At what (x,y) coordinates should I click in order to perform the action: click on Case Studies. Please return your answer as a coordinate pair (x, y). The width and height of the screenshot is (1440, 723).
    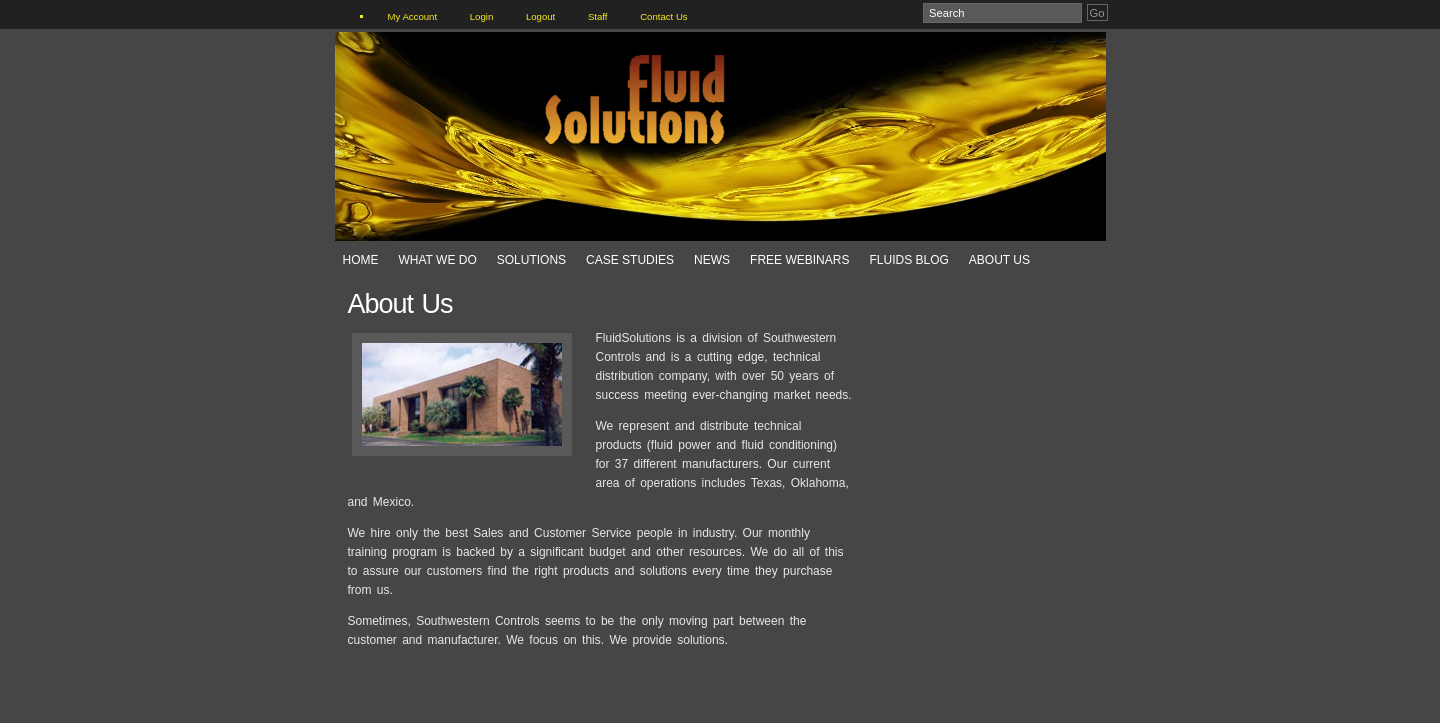
    Looking at the image, I should click on (630, 260).